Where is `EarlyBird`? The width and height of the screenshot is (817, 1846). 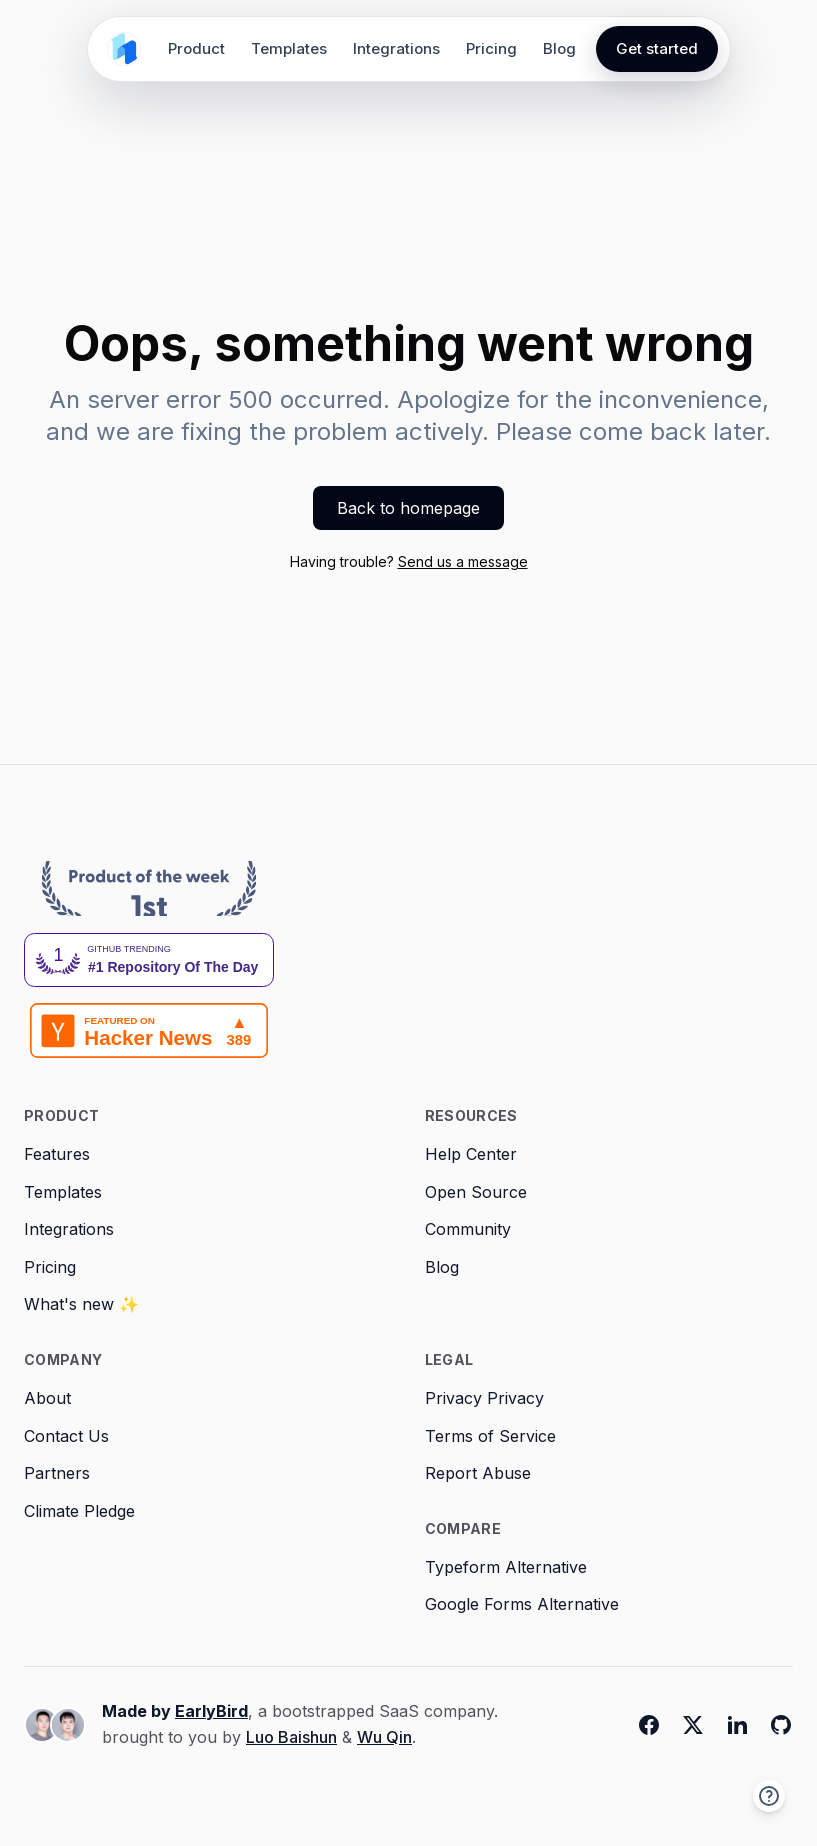
EarlyBird is located at coordinates (211, 1711).